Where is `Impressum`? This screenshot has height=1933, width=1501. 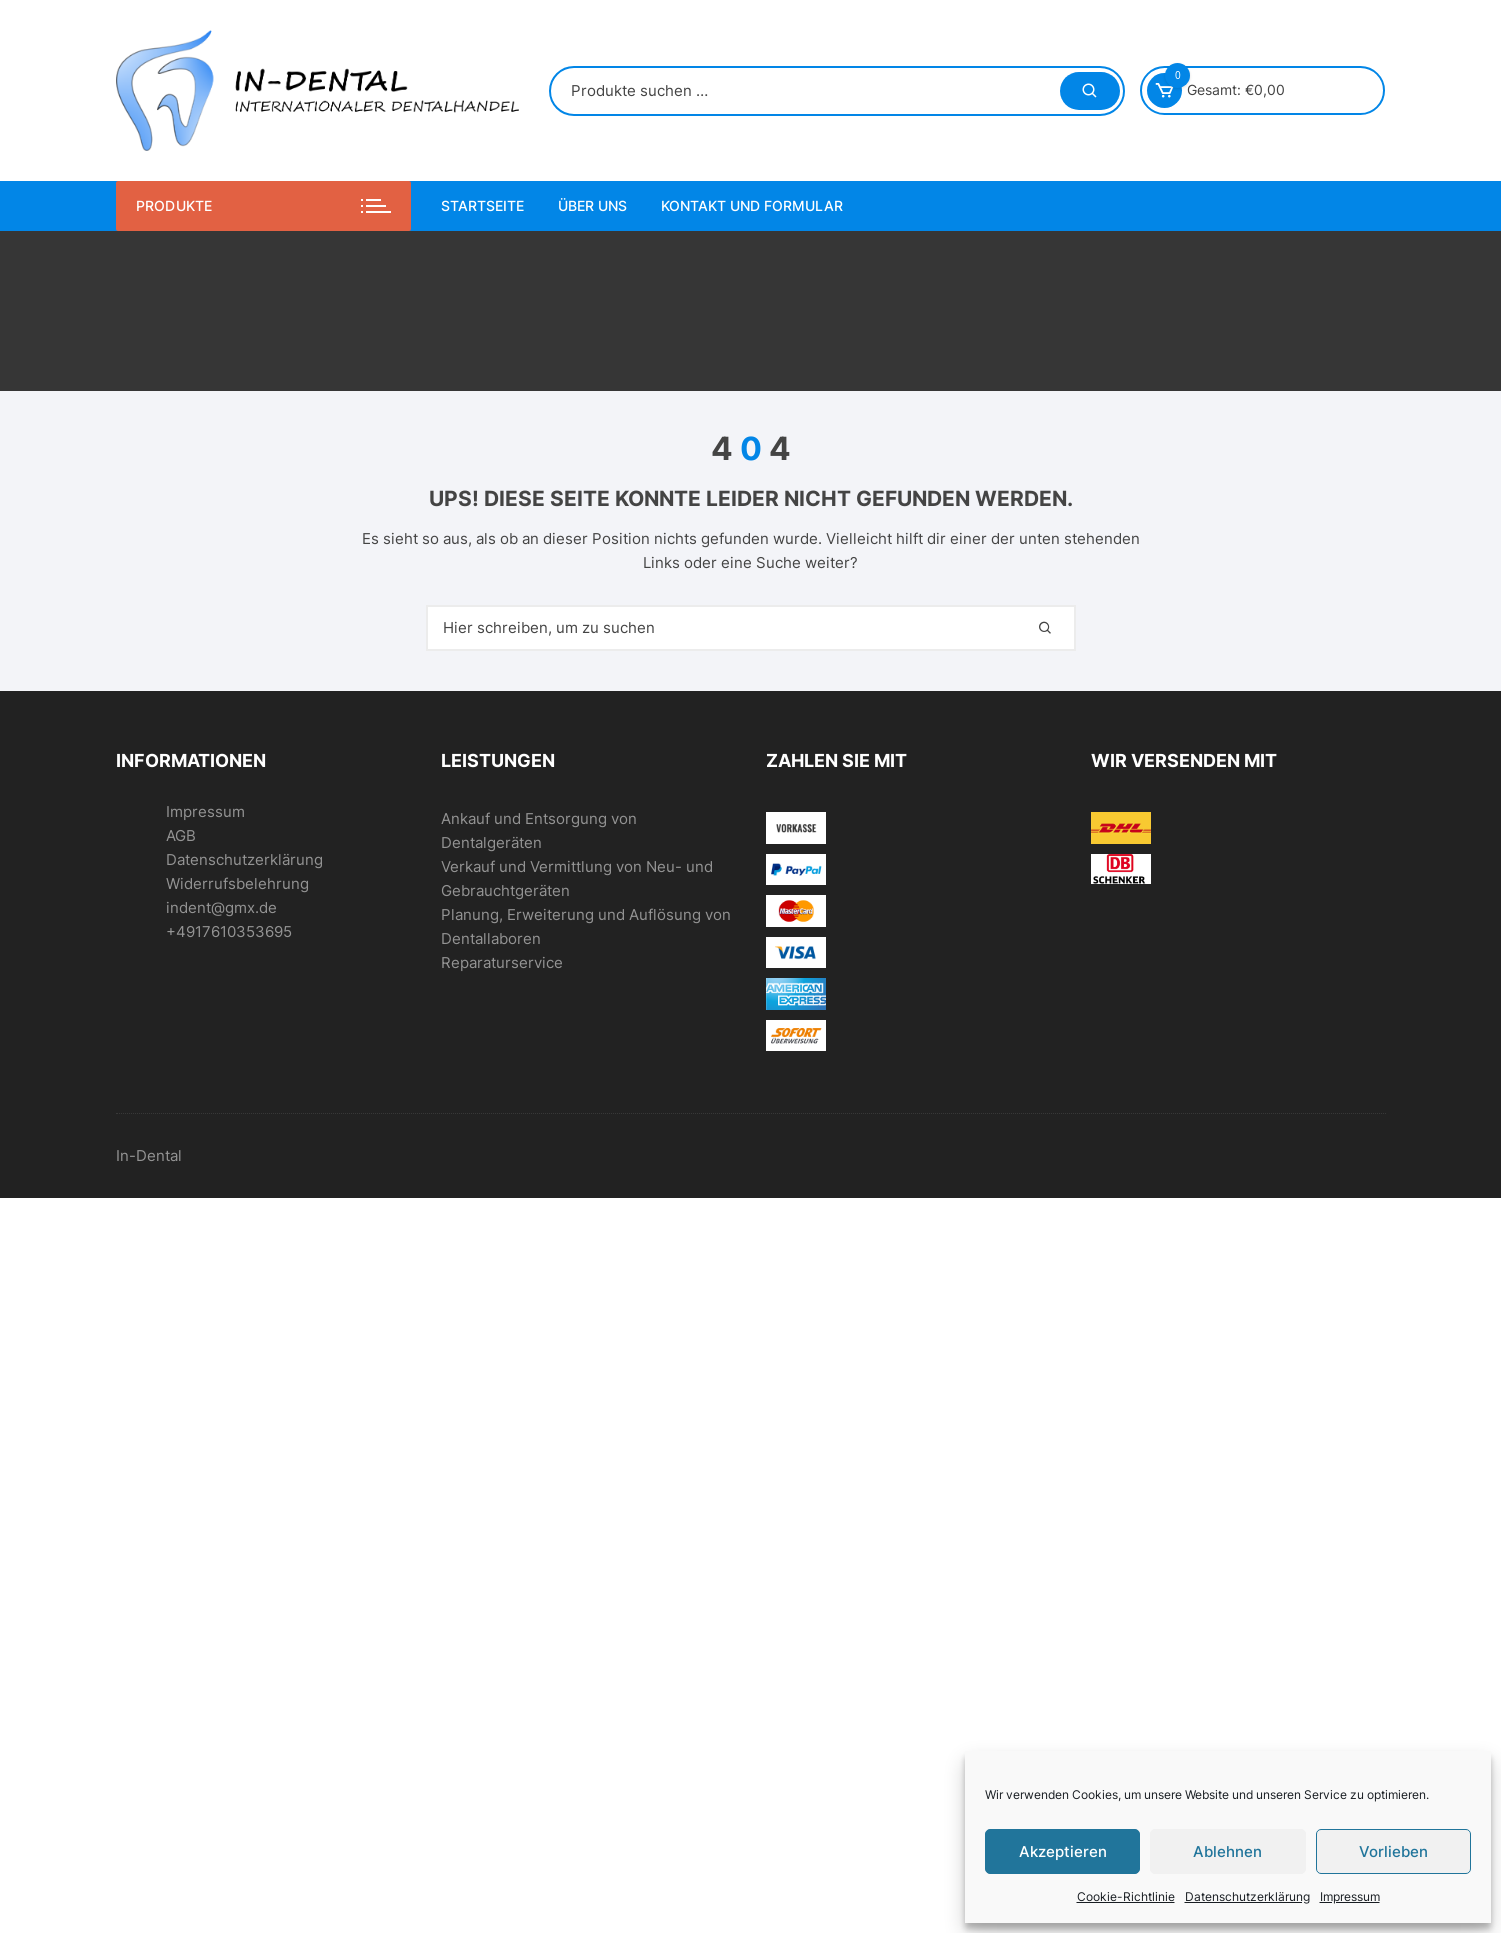 Impressum is located at coordinates (1350, 1896).